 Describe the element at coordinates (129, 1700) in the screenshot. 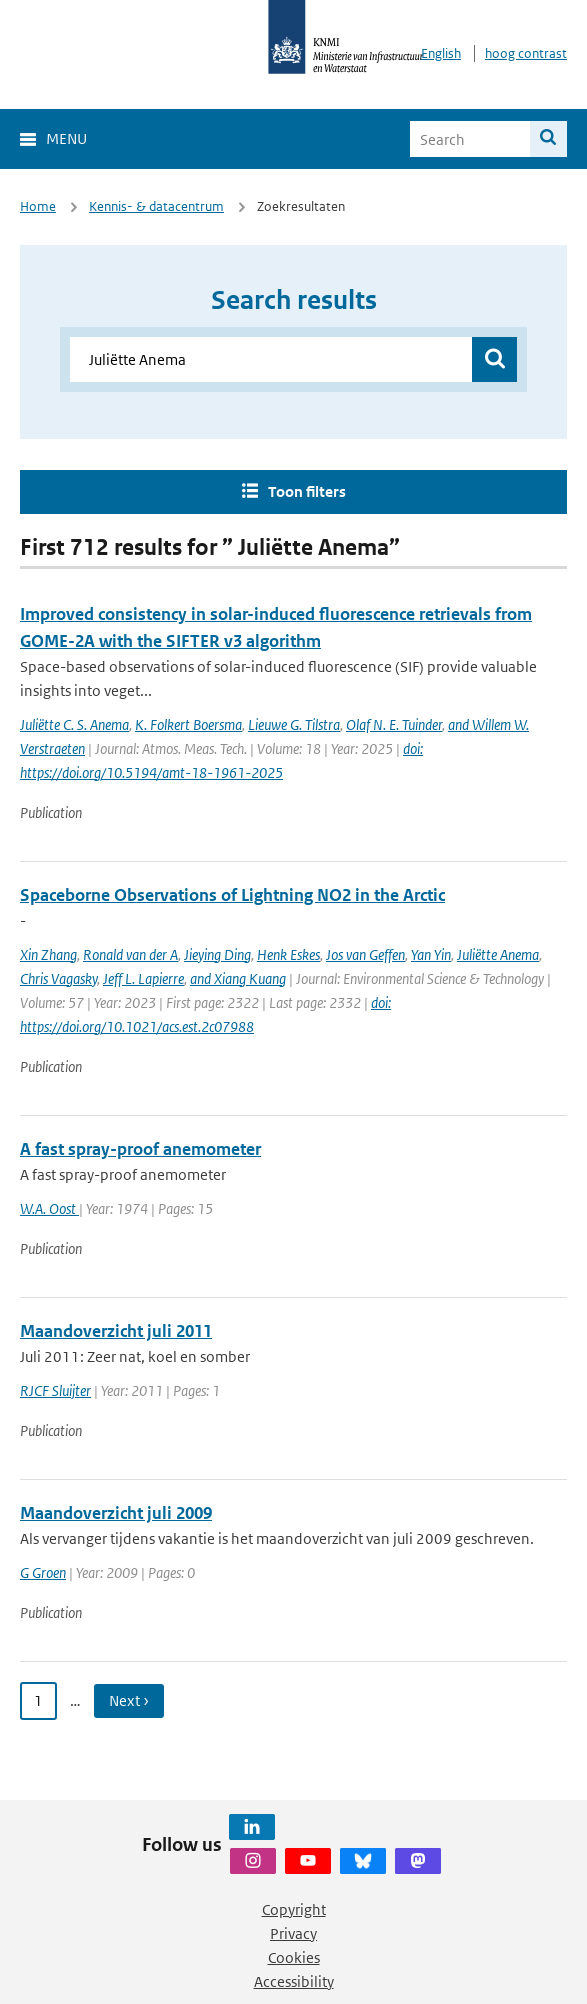

I see `Next › [Ga naar volgende pagina]` at that location.